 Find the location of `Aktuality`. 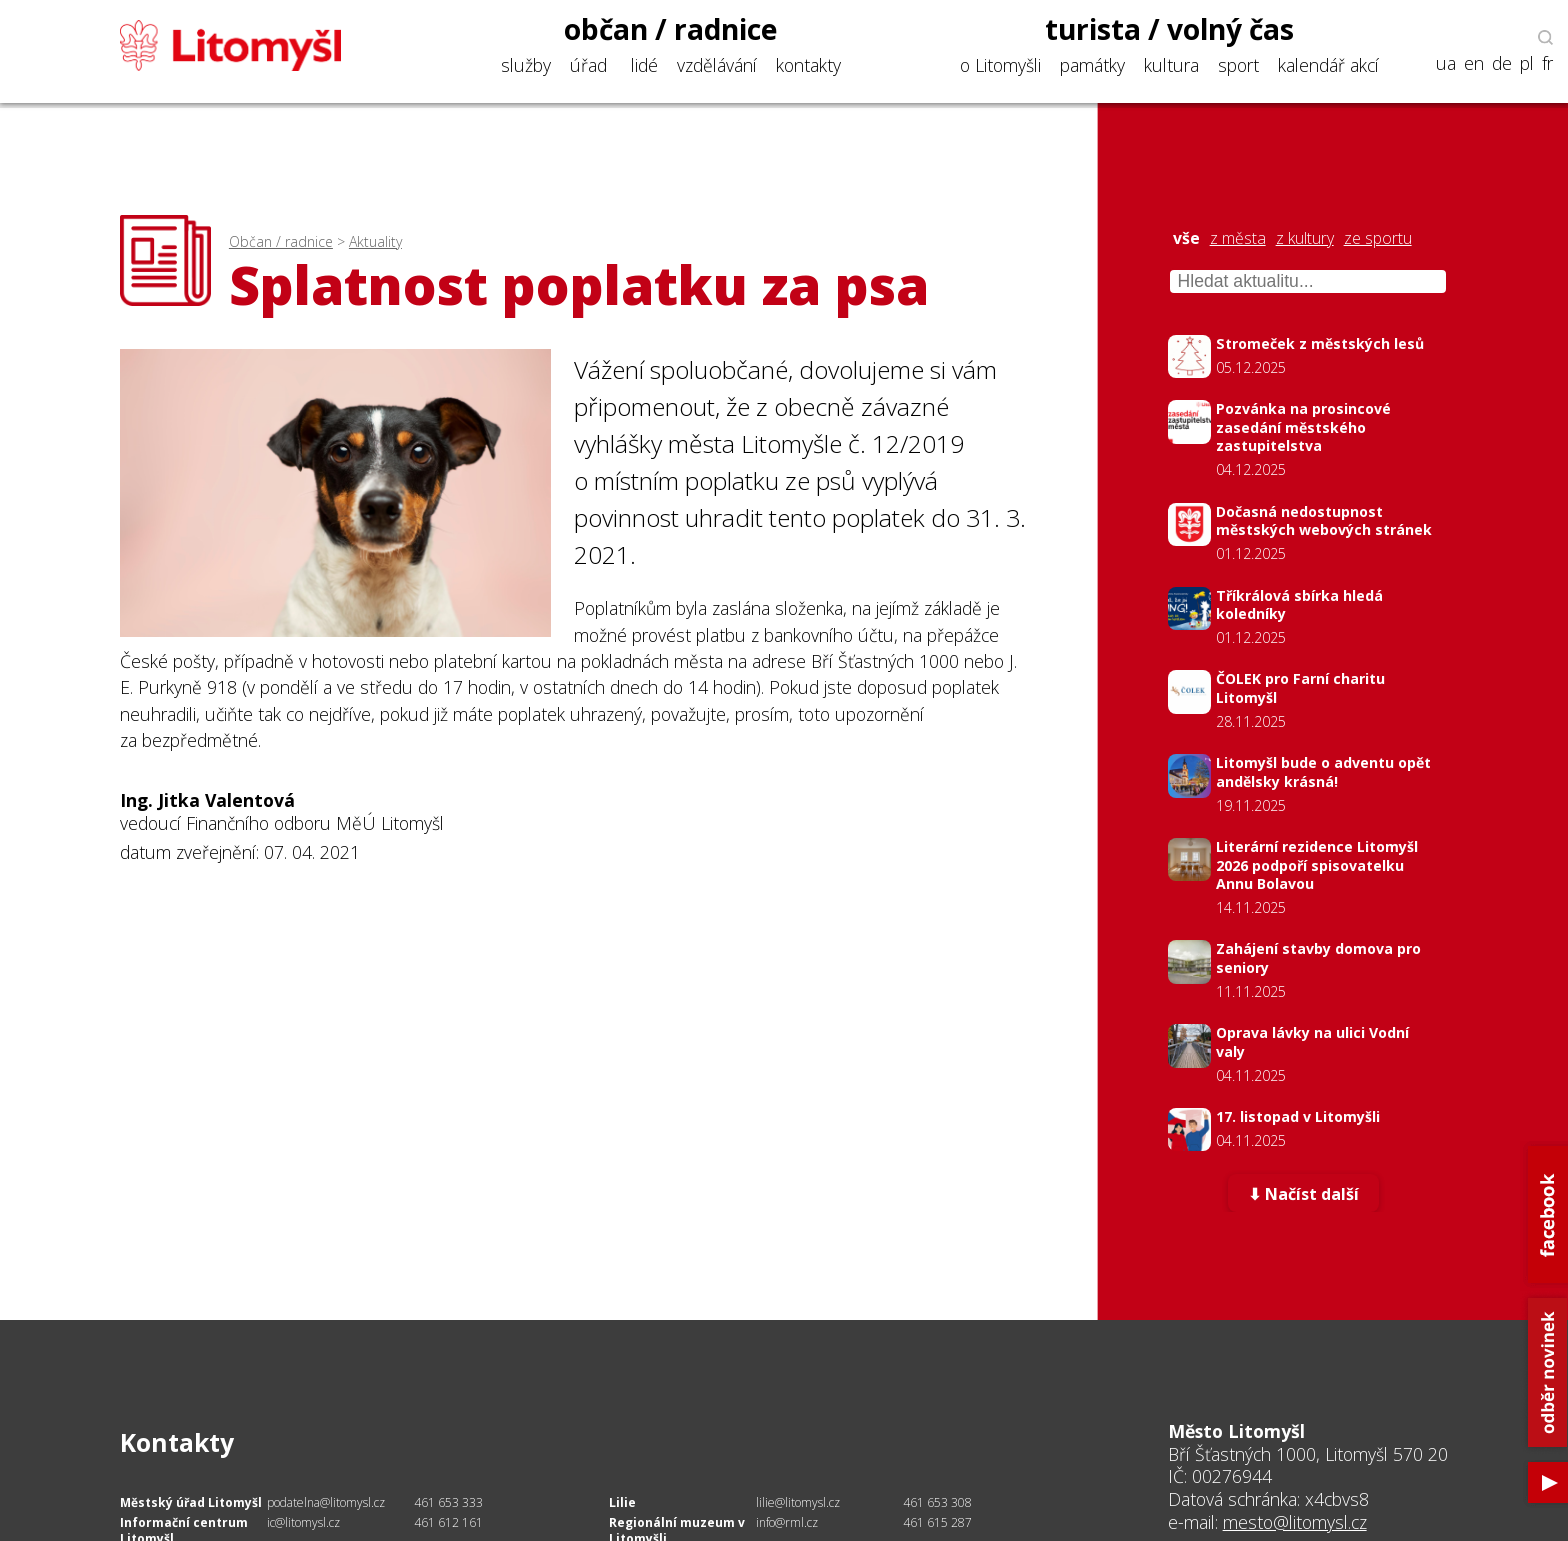

Aktuality is located at coordinates (375, 241).